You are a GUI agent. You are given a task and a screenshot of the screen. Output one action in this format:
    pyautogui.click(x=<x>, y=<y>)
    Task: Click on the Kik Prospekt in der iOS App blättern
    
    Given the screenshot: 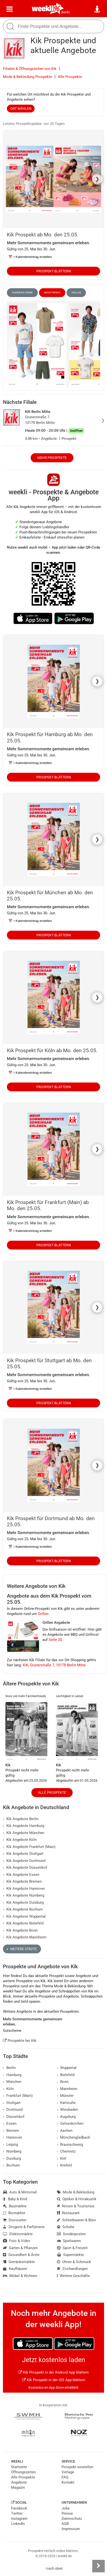 What is the action you would take?
    pyautogui.click(x=53, y=2380)
    